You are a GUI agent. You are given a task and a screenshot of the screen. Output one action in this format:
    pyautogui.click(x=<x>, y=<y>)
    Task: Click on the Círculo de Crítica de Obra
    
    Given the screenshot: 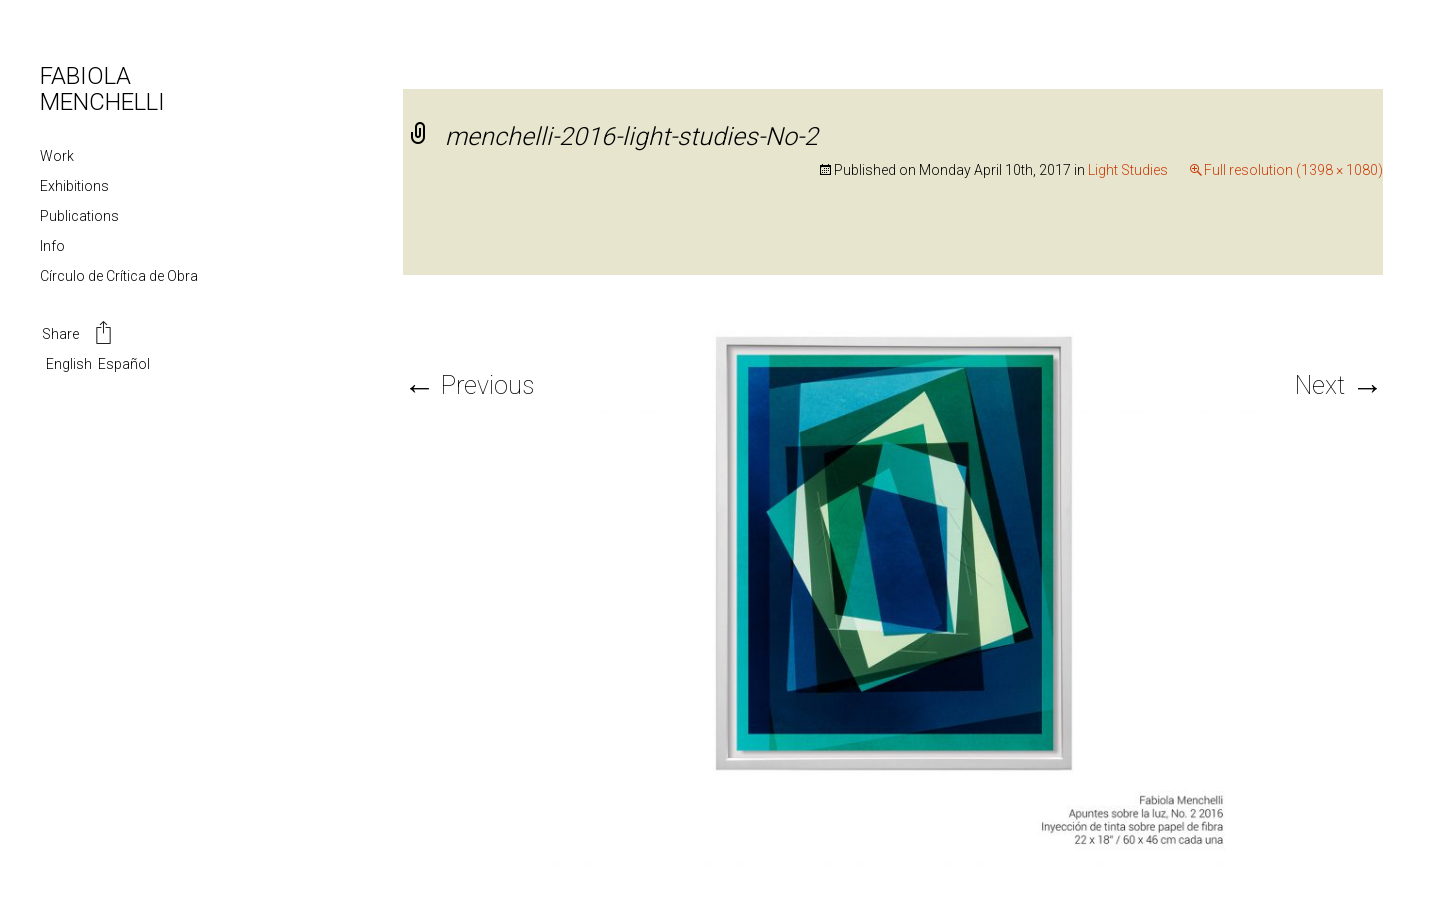 What is the action you would take?
    pyautogui.click(x=119, y=276)
    